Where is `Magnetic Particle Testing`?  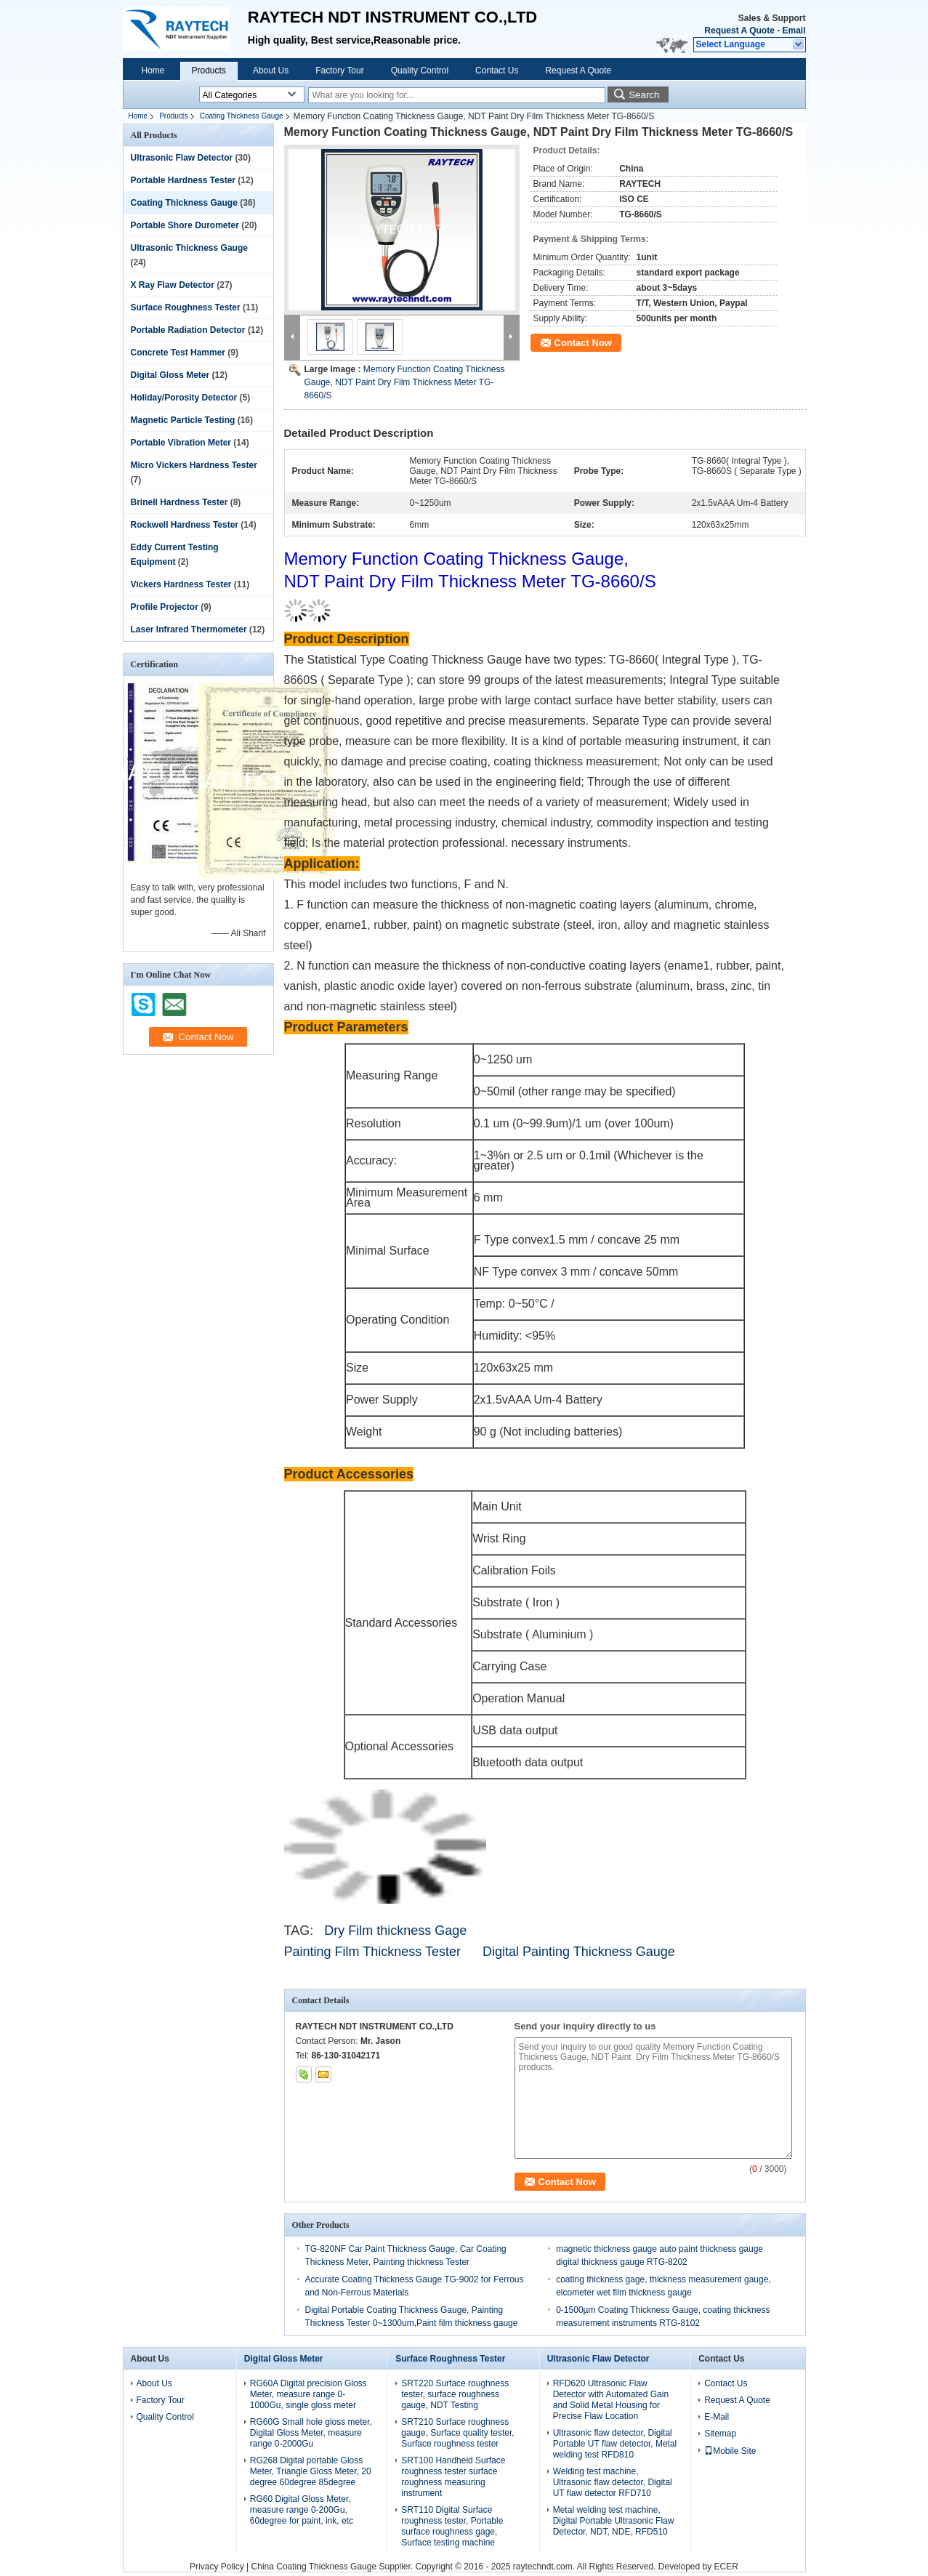 Magnetic Particle Testing is located at coordinates (183, 420).